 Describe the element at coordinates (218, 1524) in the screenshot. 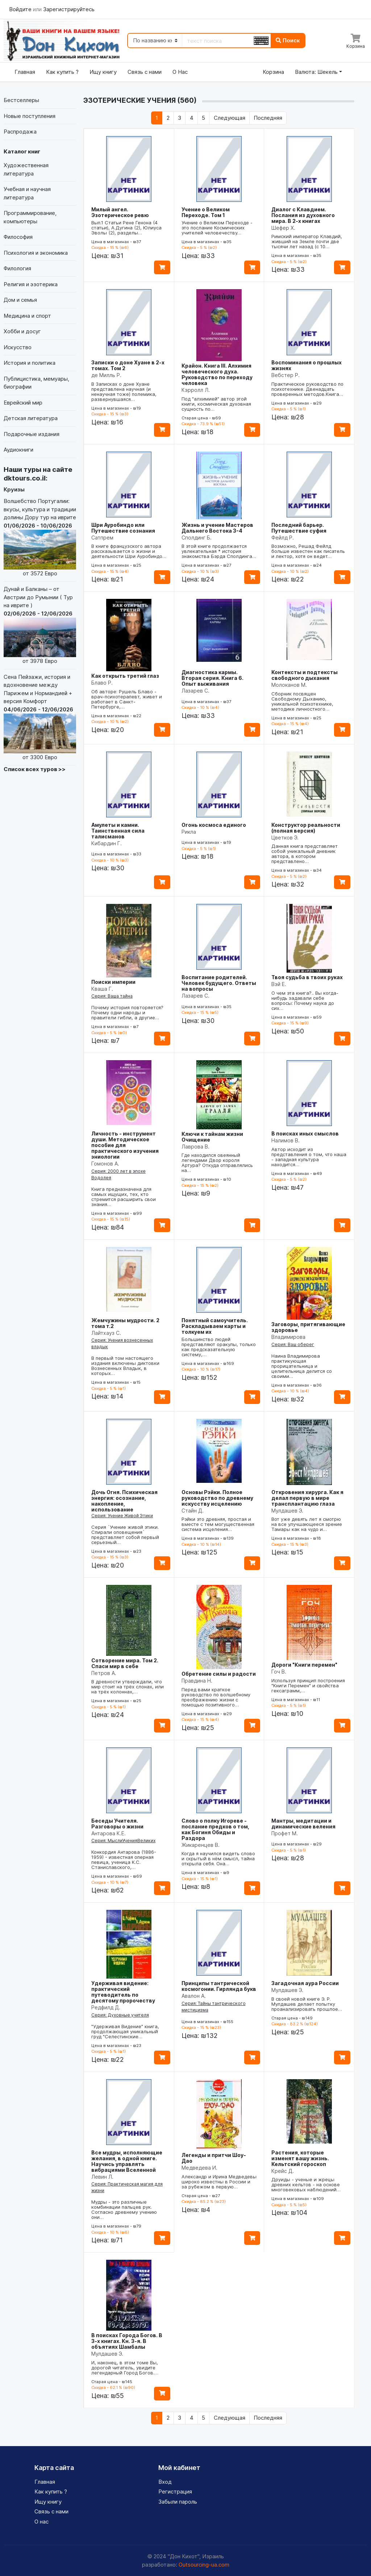

I see `Рэйки это древняя, простая и вместе с тем могущественная система исцеления…` at that location.